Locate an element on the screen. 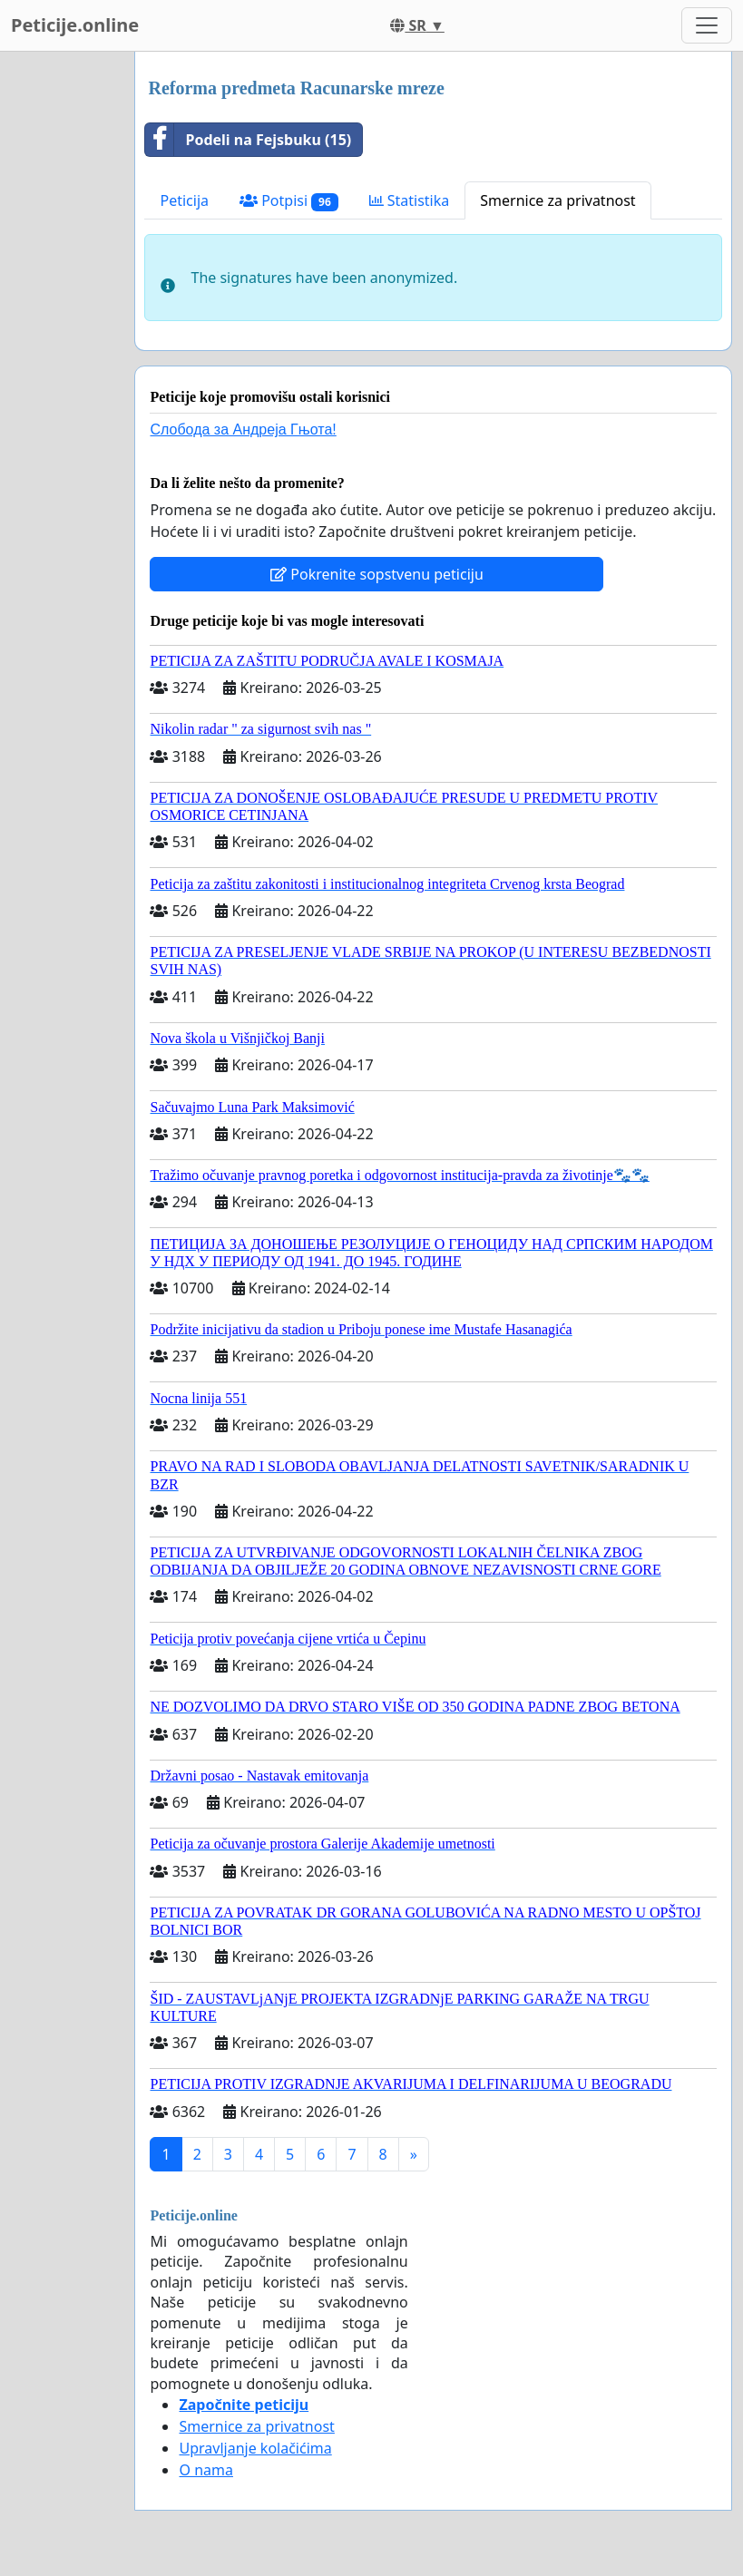 This screenshot has height=2576, width=743. Peticija is located at coordinates (184, 200).